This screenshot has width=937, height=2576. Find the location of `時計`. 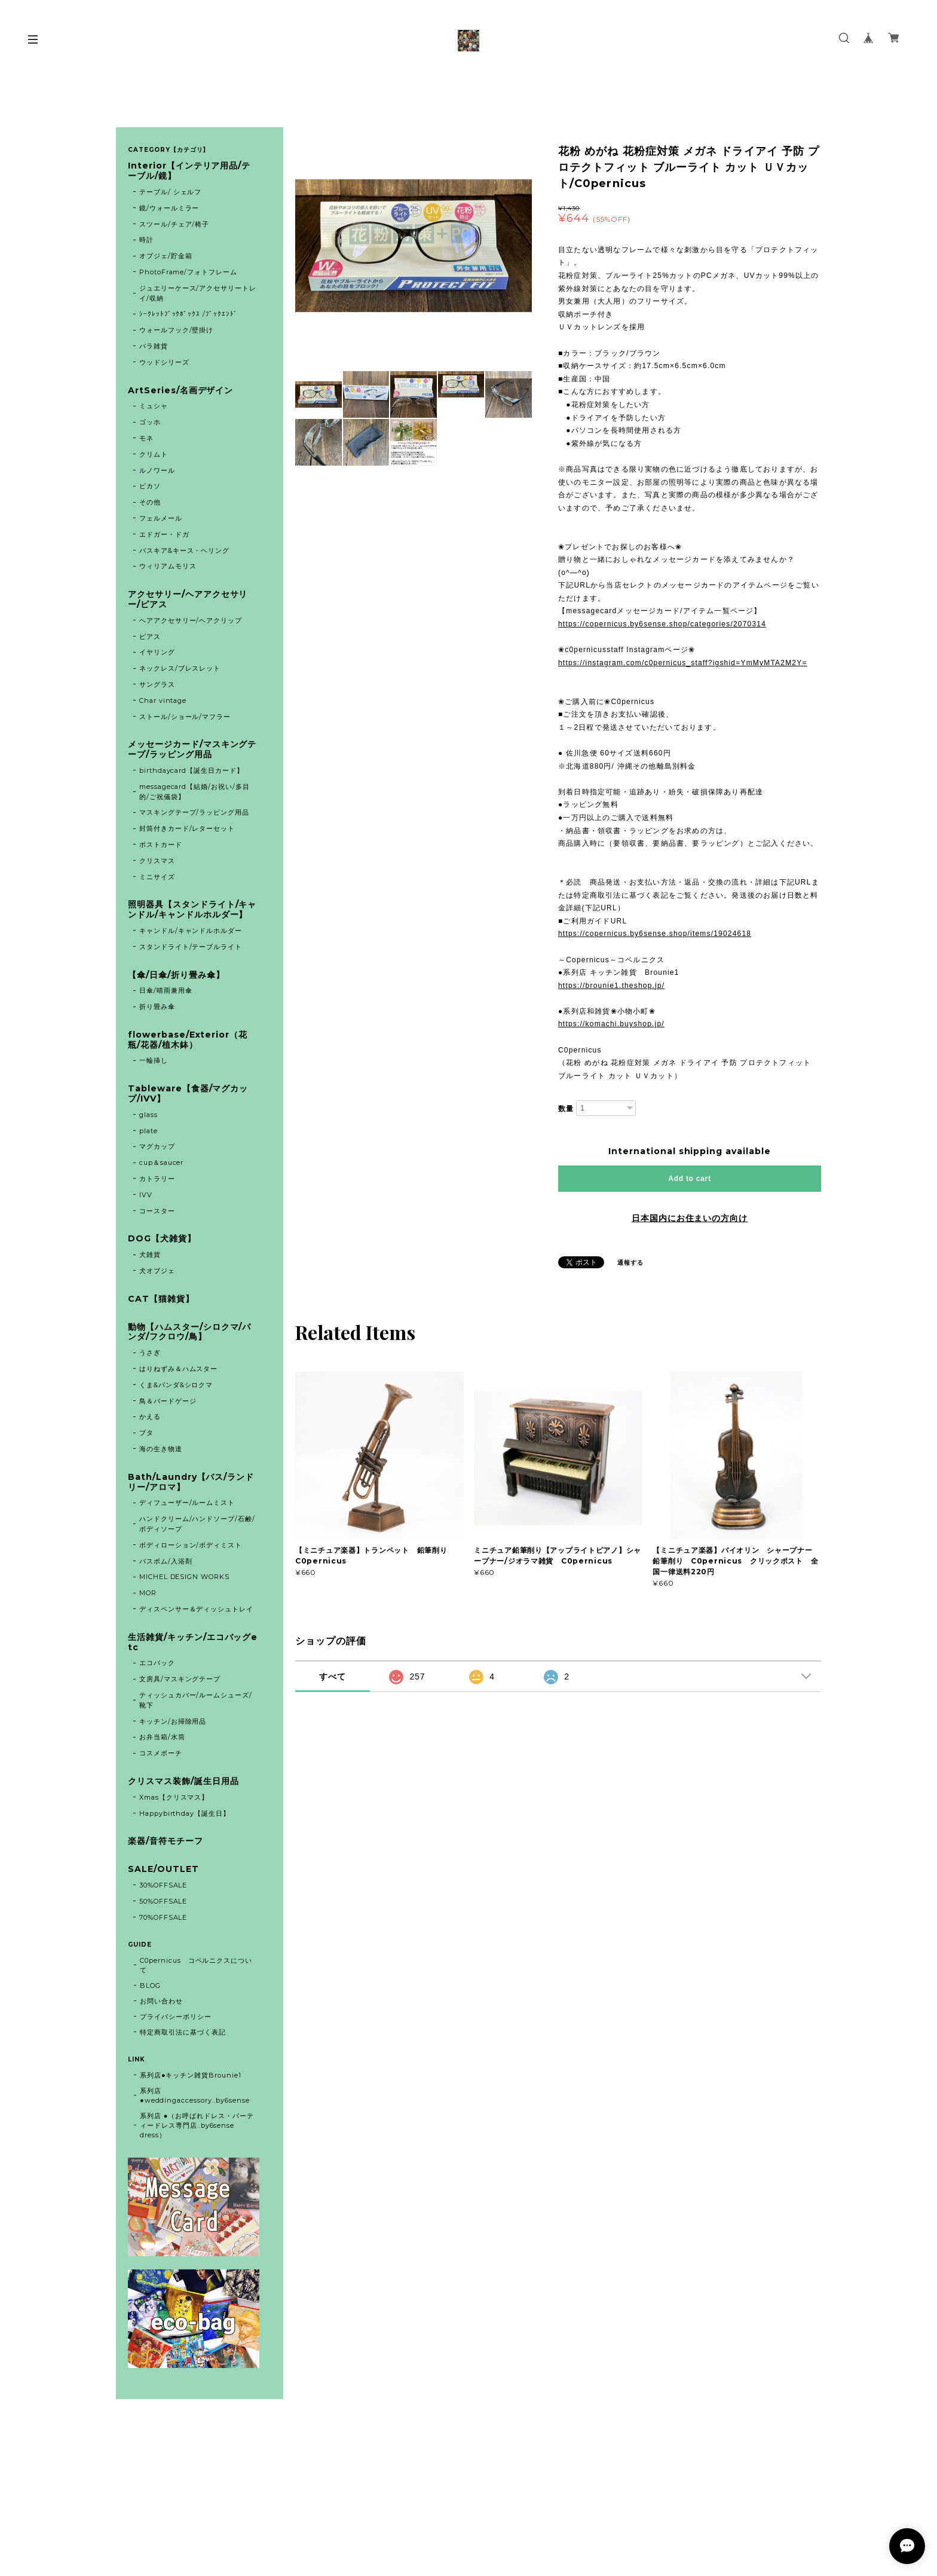

時計 is located at coordinates (146, 239).